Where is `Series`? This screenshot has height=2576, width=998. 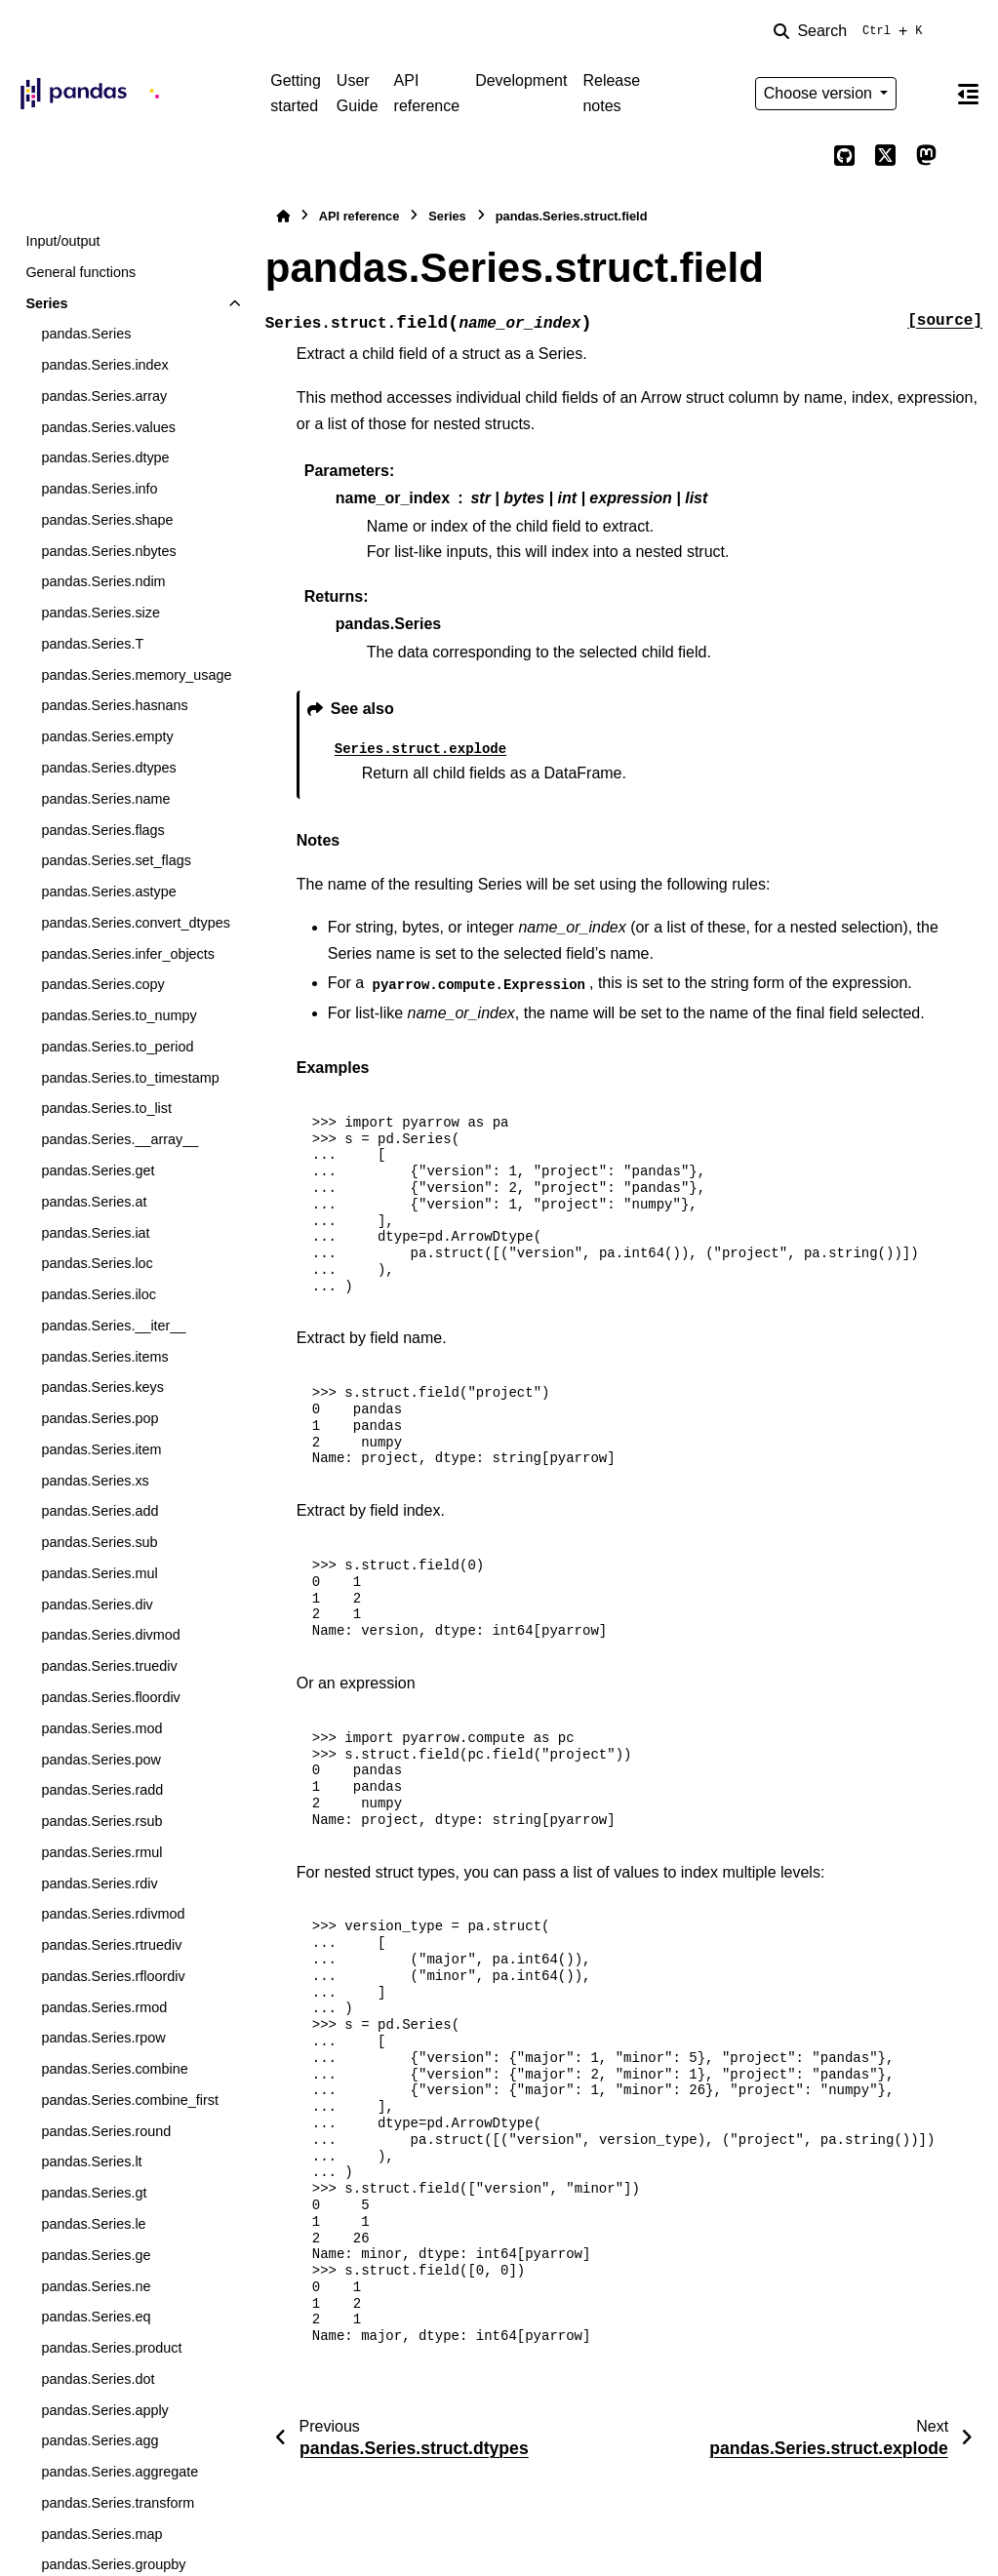
Series is located at coordinates (46, 303).